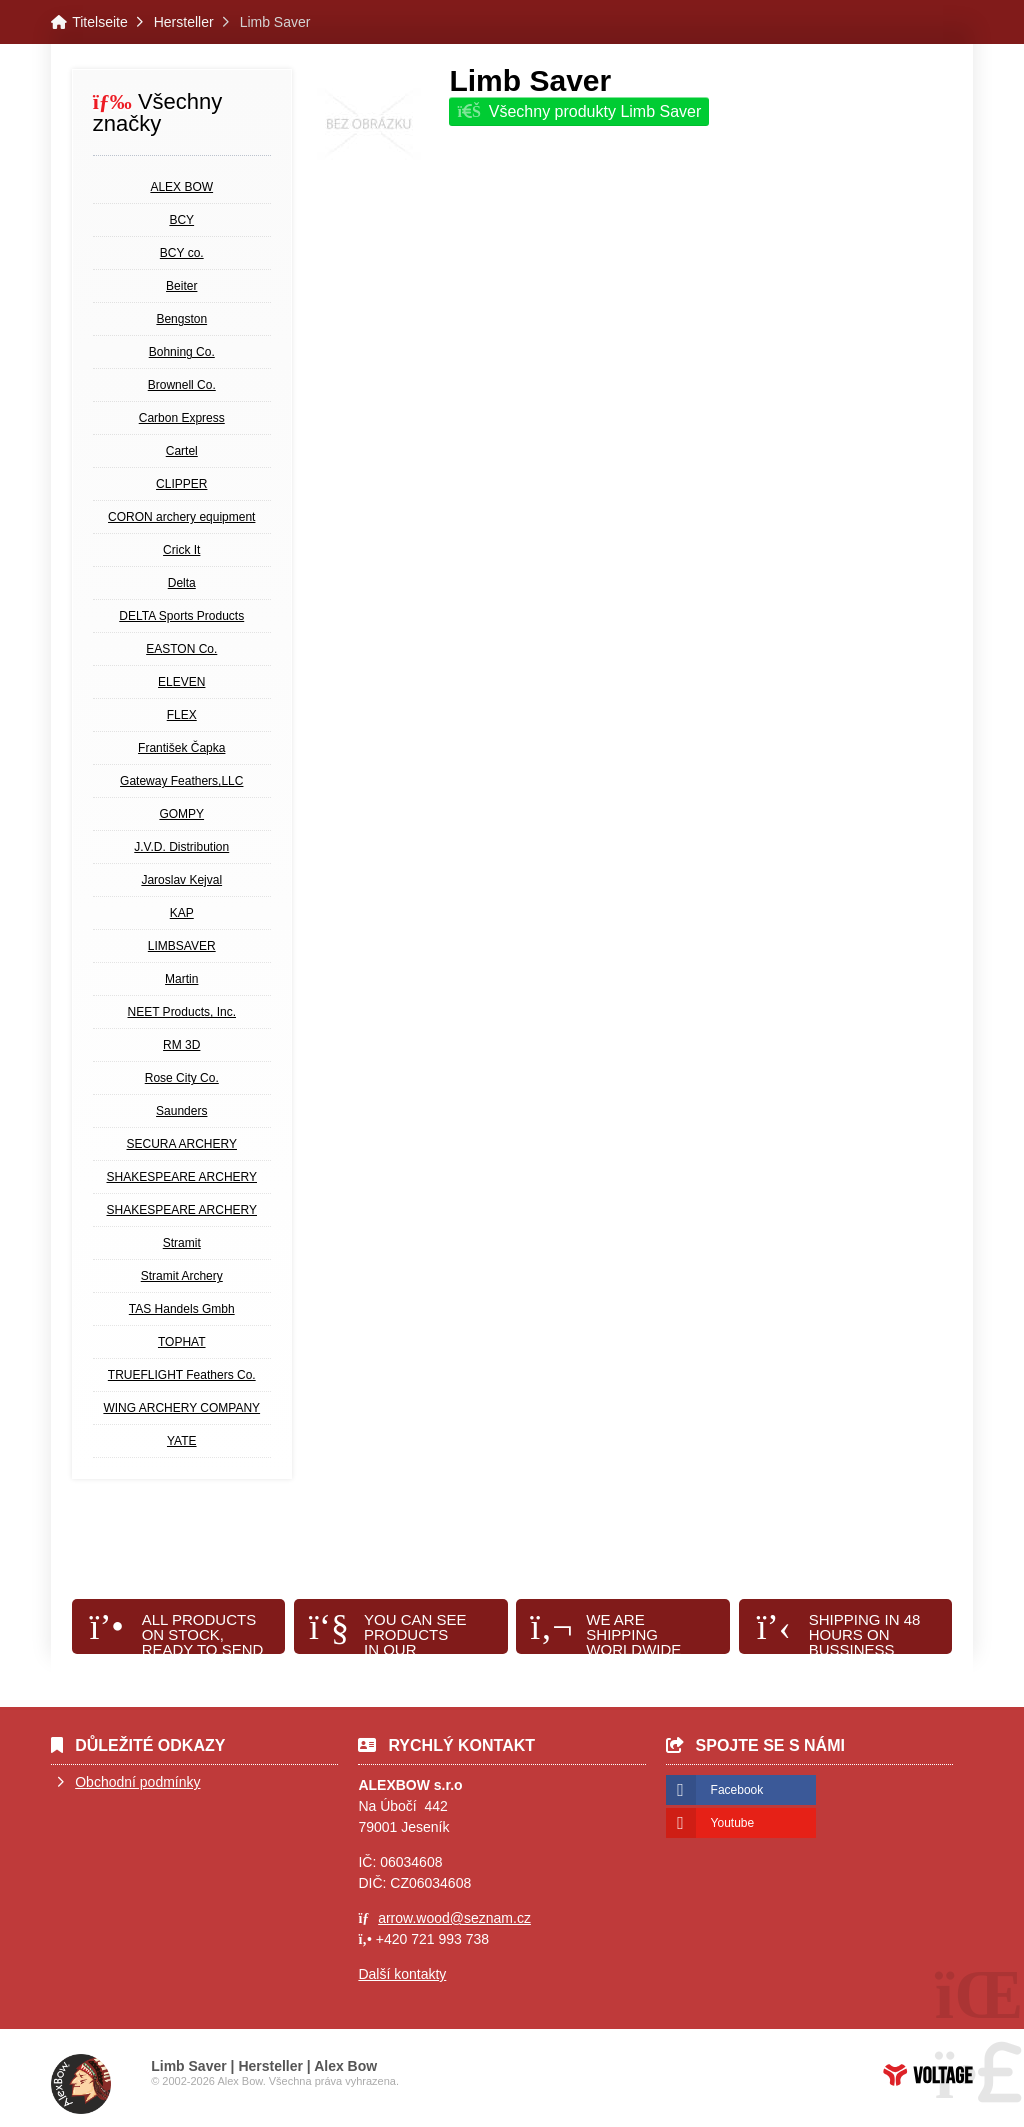  Describe the element at coordinates (181, 814) in the screenshot. I see `GOMPY` at that location.